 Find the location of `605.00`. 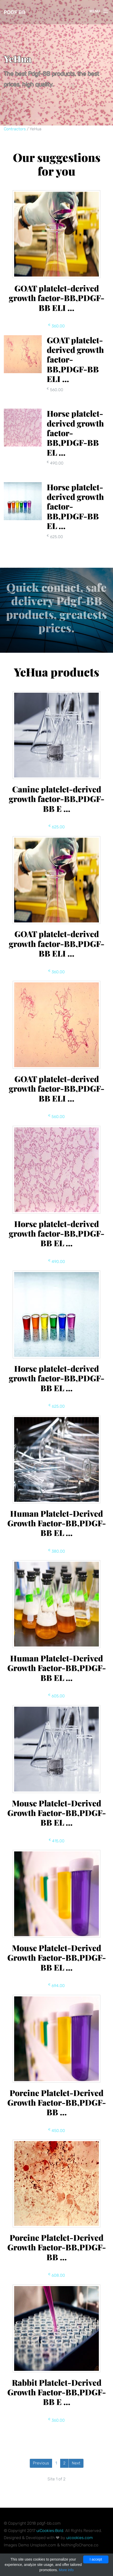

605.00 is located at coordinates (56, 1696).